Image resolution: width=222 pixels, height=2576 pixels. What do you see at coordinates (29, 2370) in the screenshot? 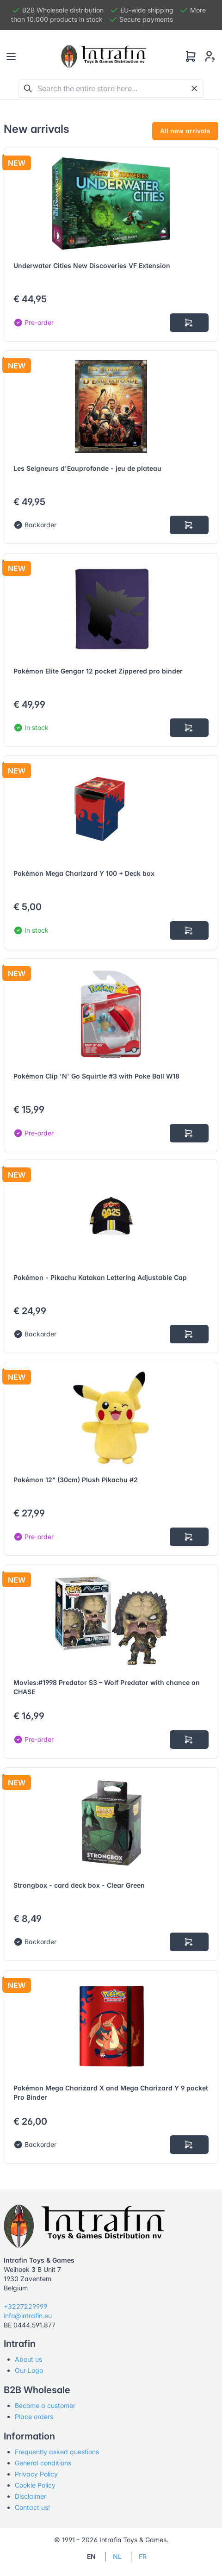
I see `Our Logo` at bounding box center [29, 2370].